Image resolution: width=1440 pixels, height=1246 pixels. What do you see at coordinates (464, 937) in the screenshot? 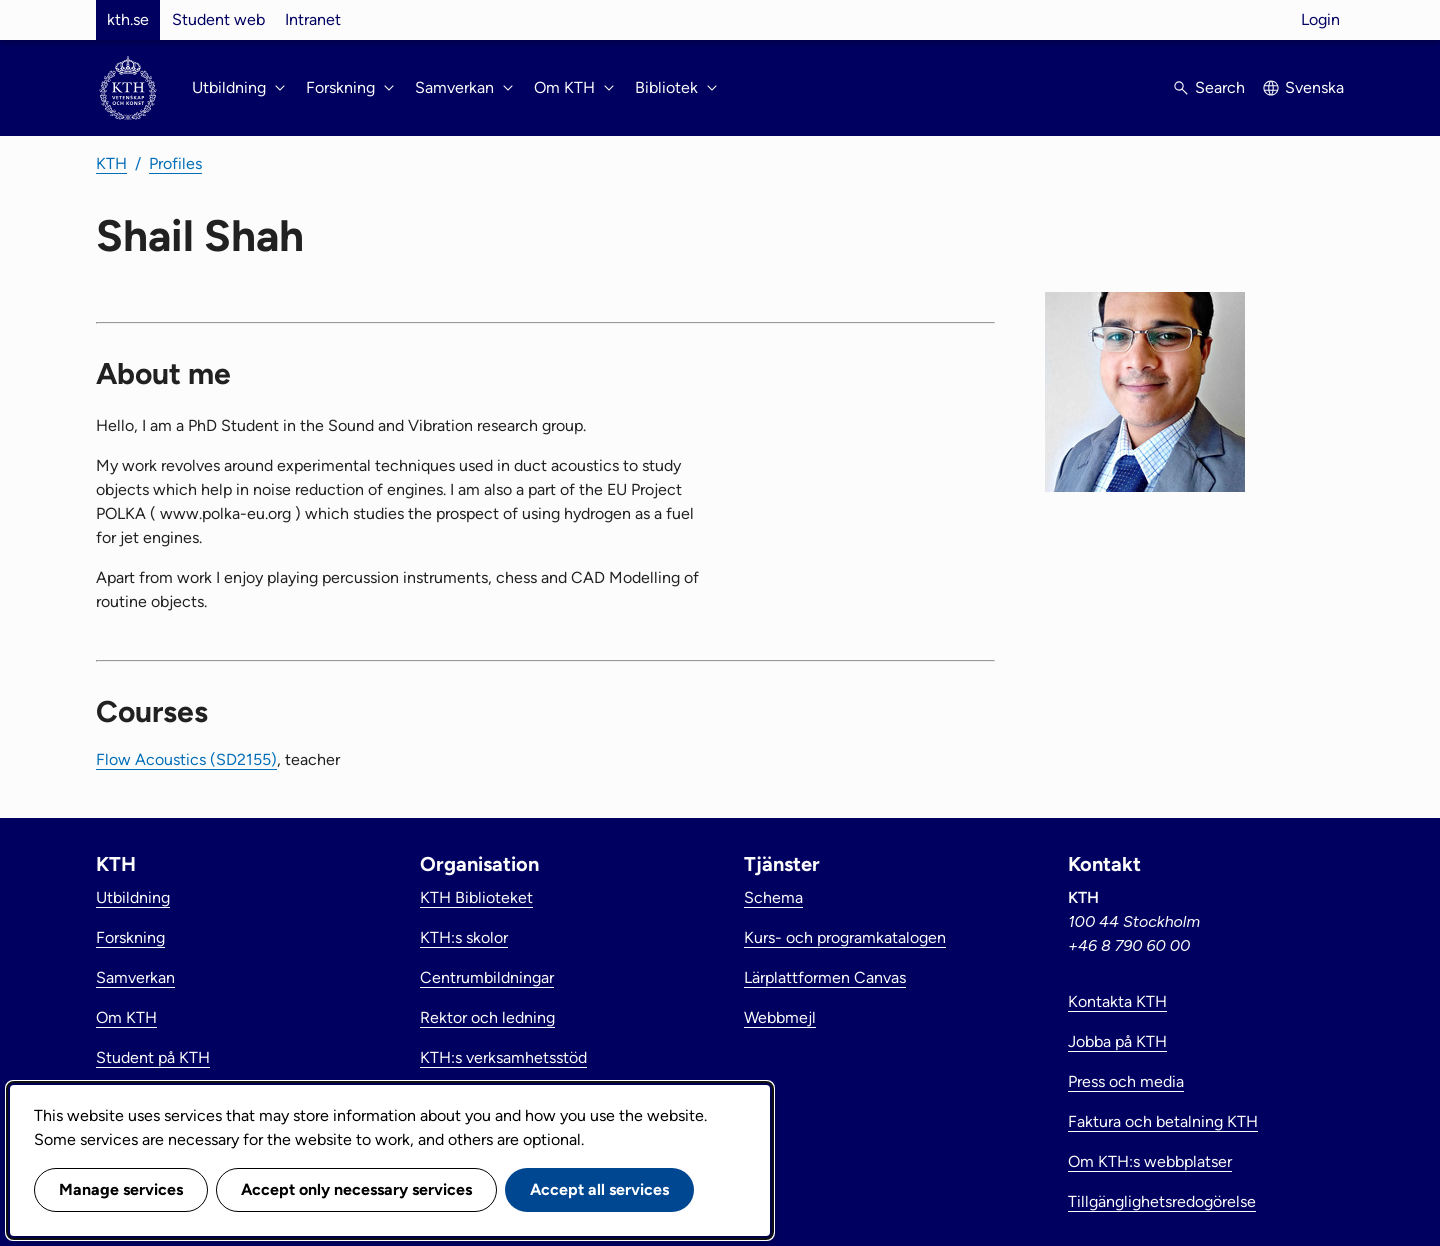
I see `KTH:s skolor` at bounding box center [464, 937].